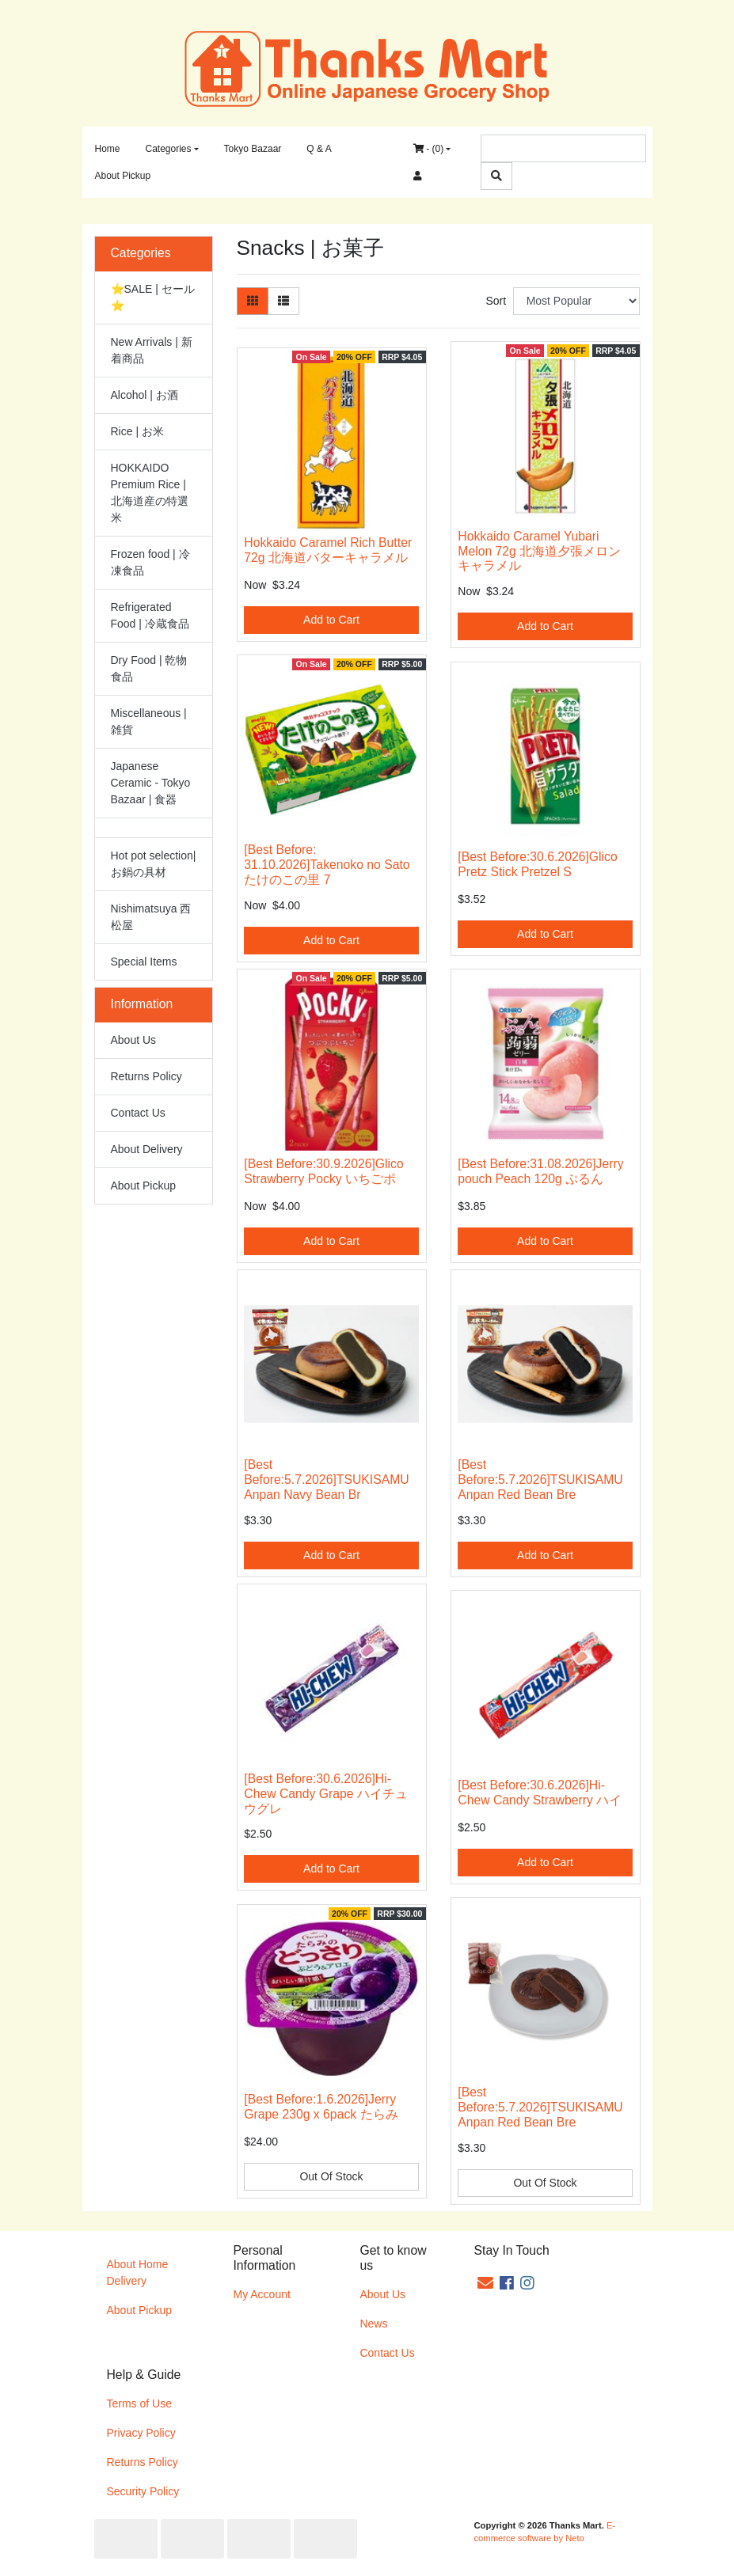 This screenshot has height=2576, width=734. What do you see at coordinates (261, 2294) in the screenshot?
I see `My Account` at bounding box center [261, 2294].